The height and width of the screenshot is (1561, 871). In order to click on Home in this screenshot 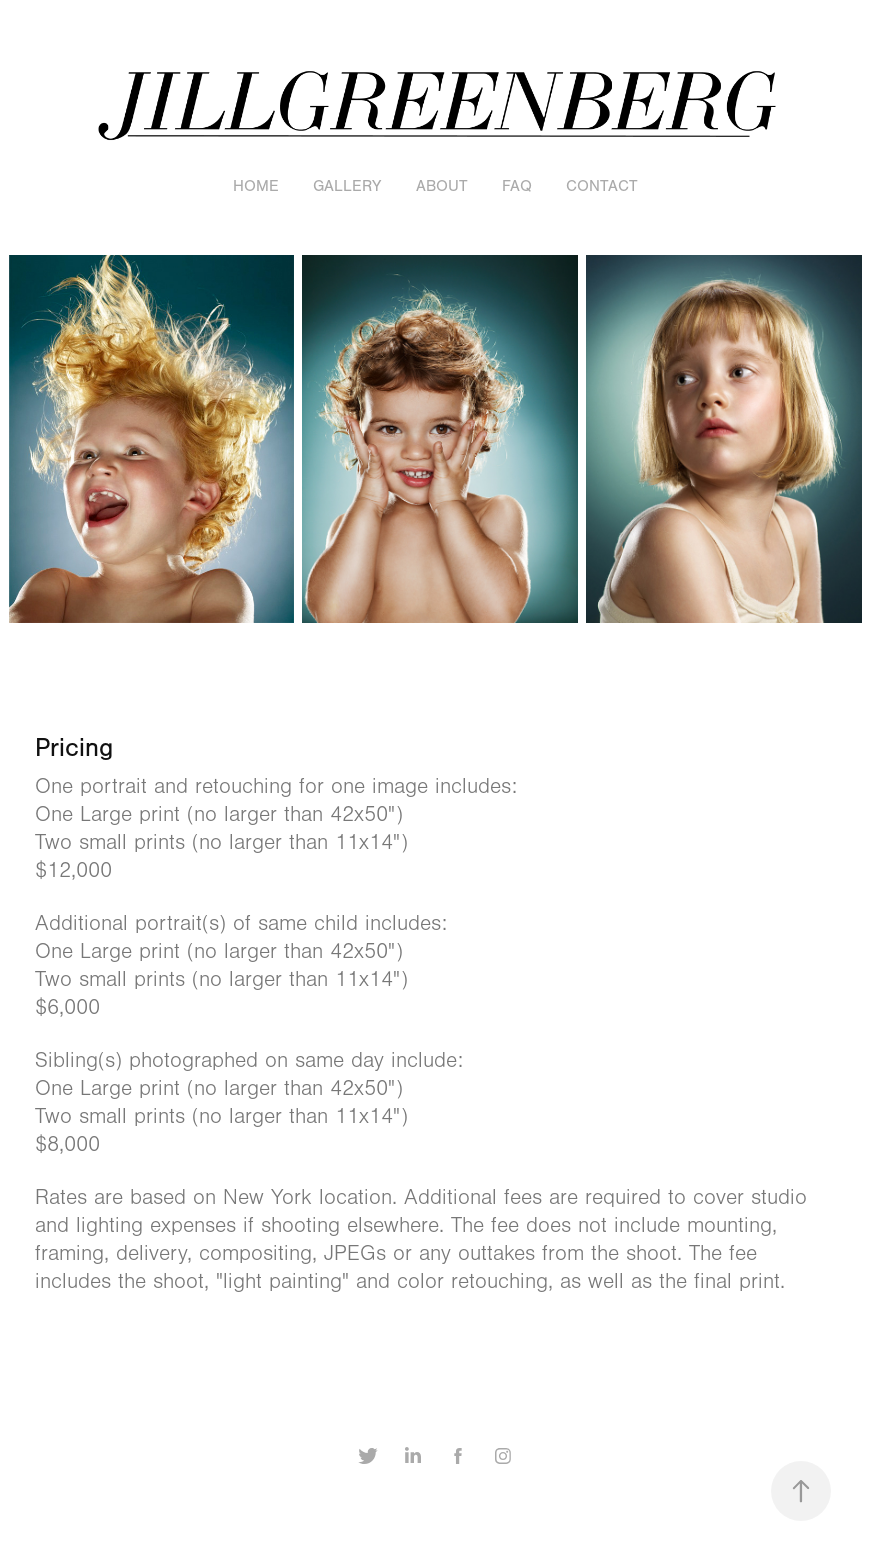, I will do `click(256, 186)`.